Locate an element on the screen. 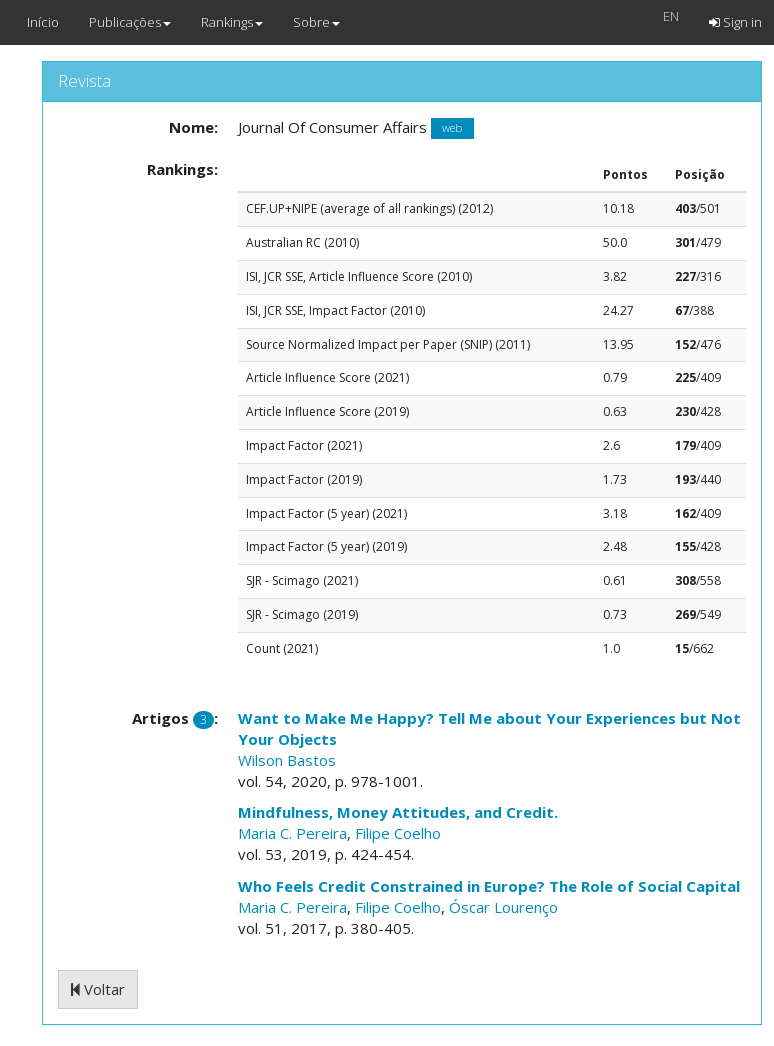  Óscar Lourenço is located at coordinates (503, 907).